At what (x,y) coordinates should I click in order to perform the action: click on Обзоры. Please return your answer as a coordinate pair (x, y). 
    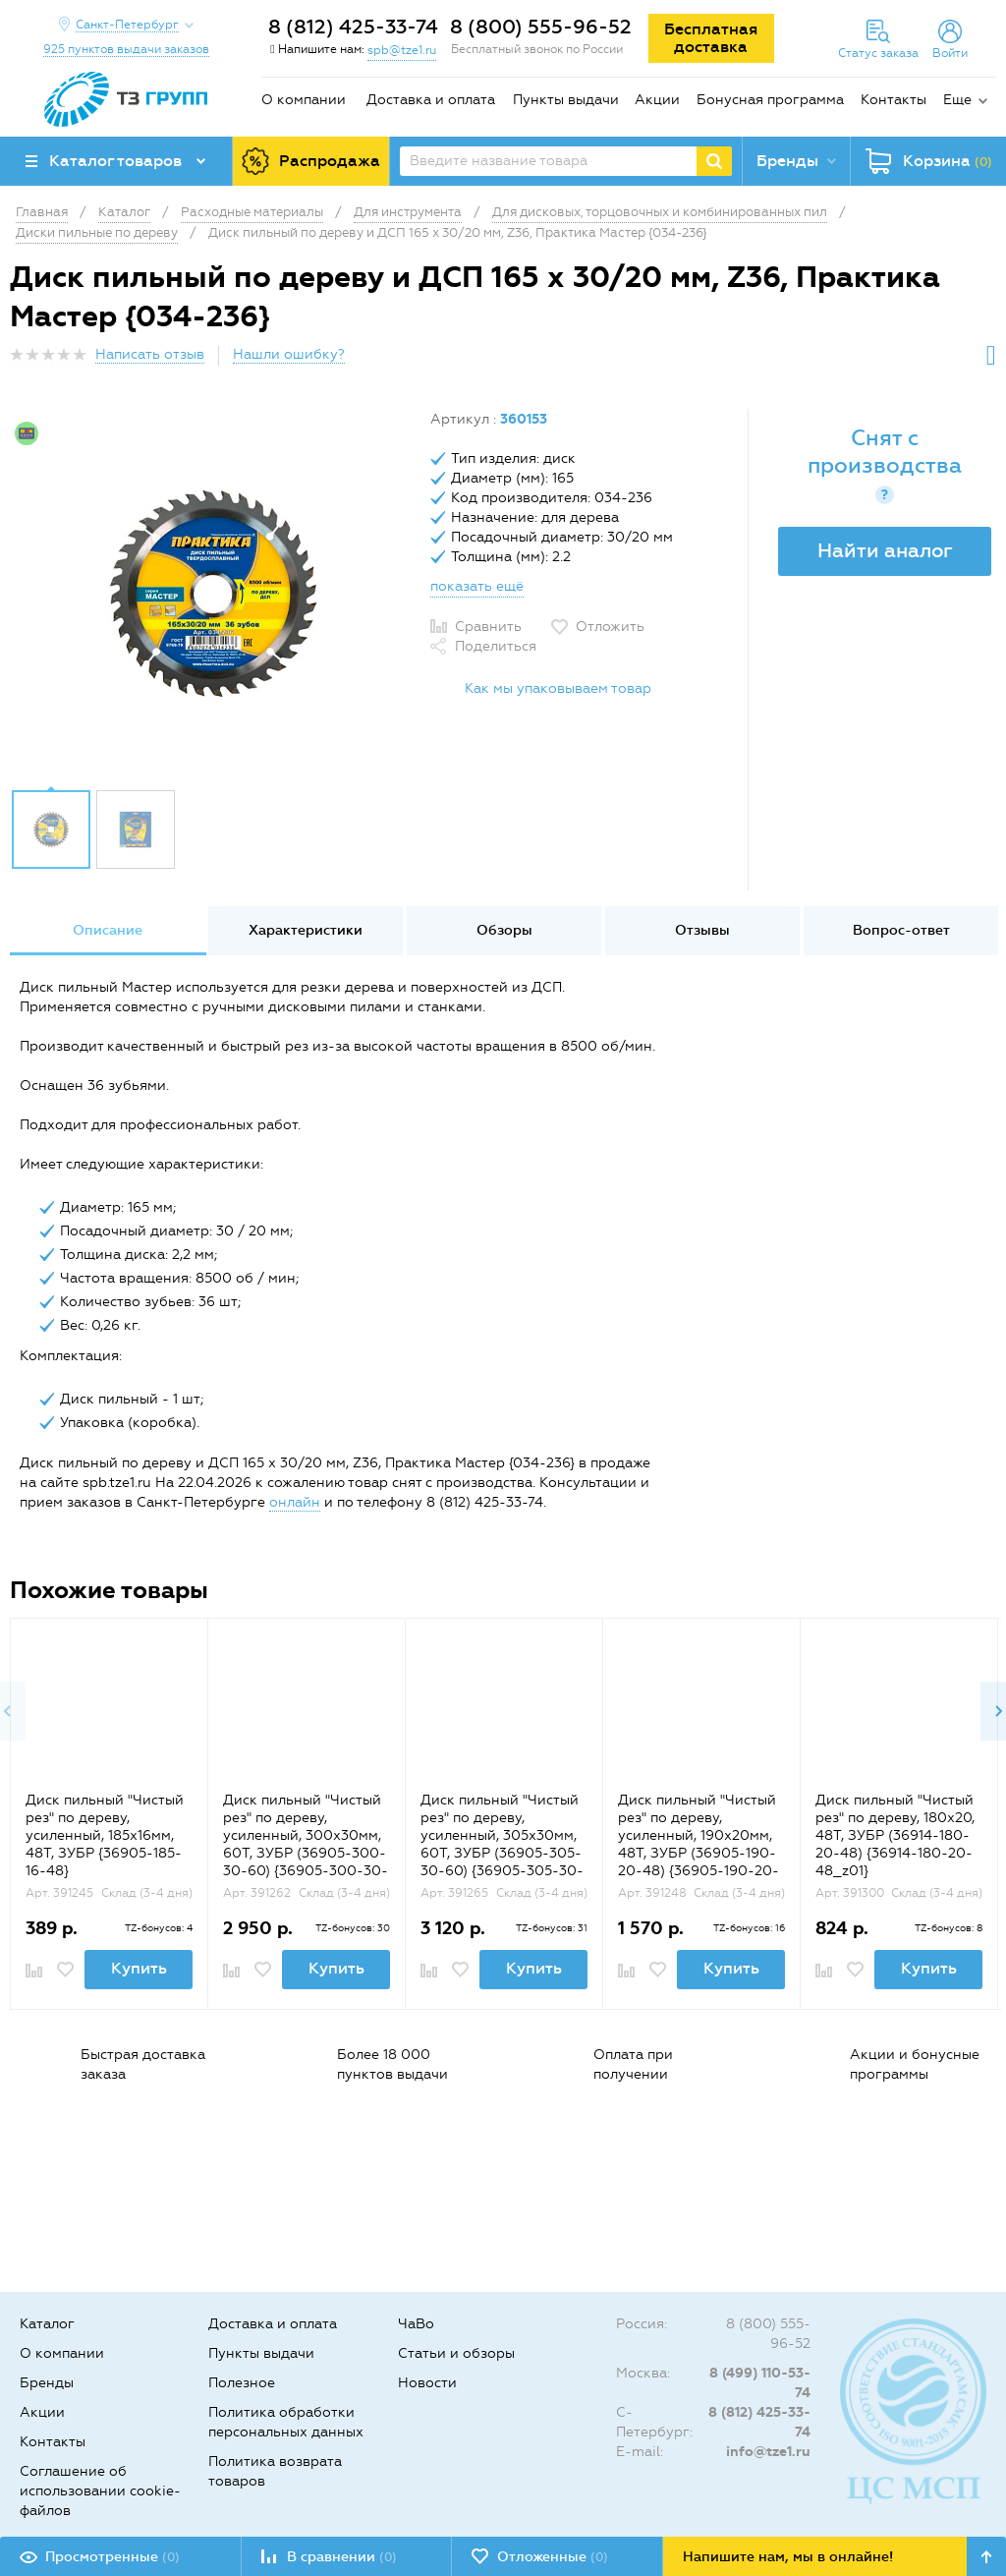
    Looking at the image, I should click on (504, 930).